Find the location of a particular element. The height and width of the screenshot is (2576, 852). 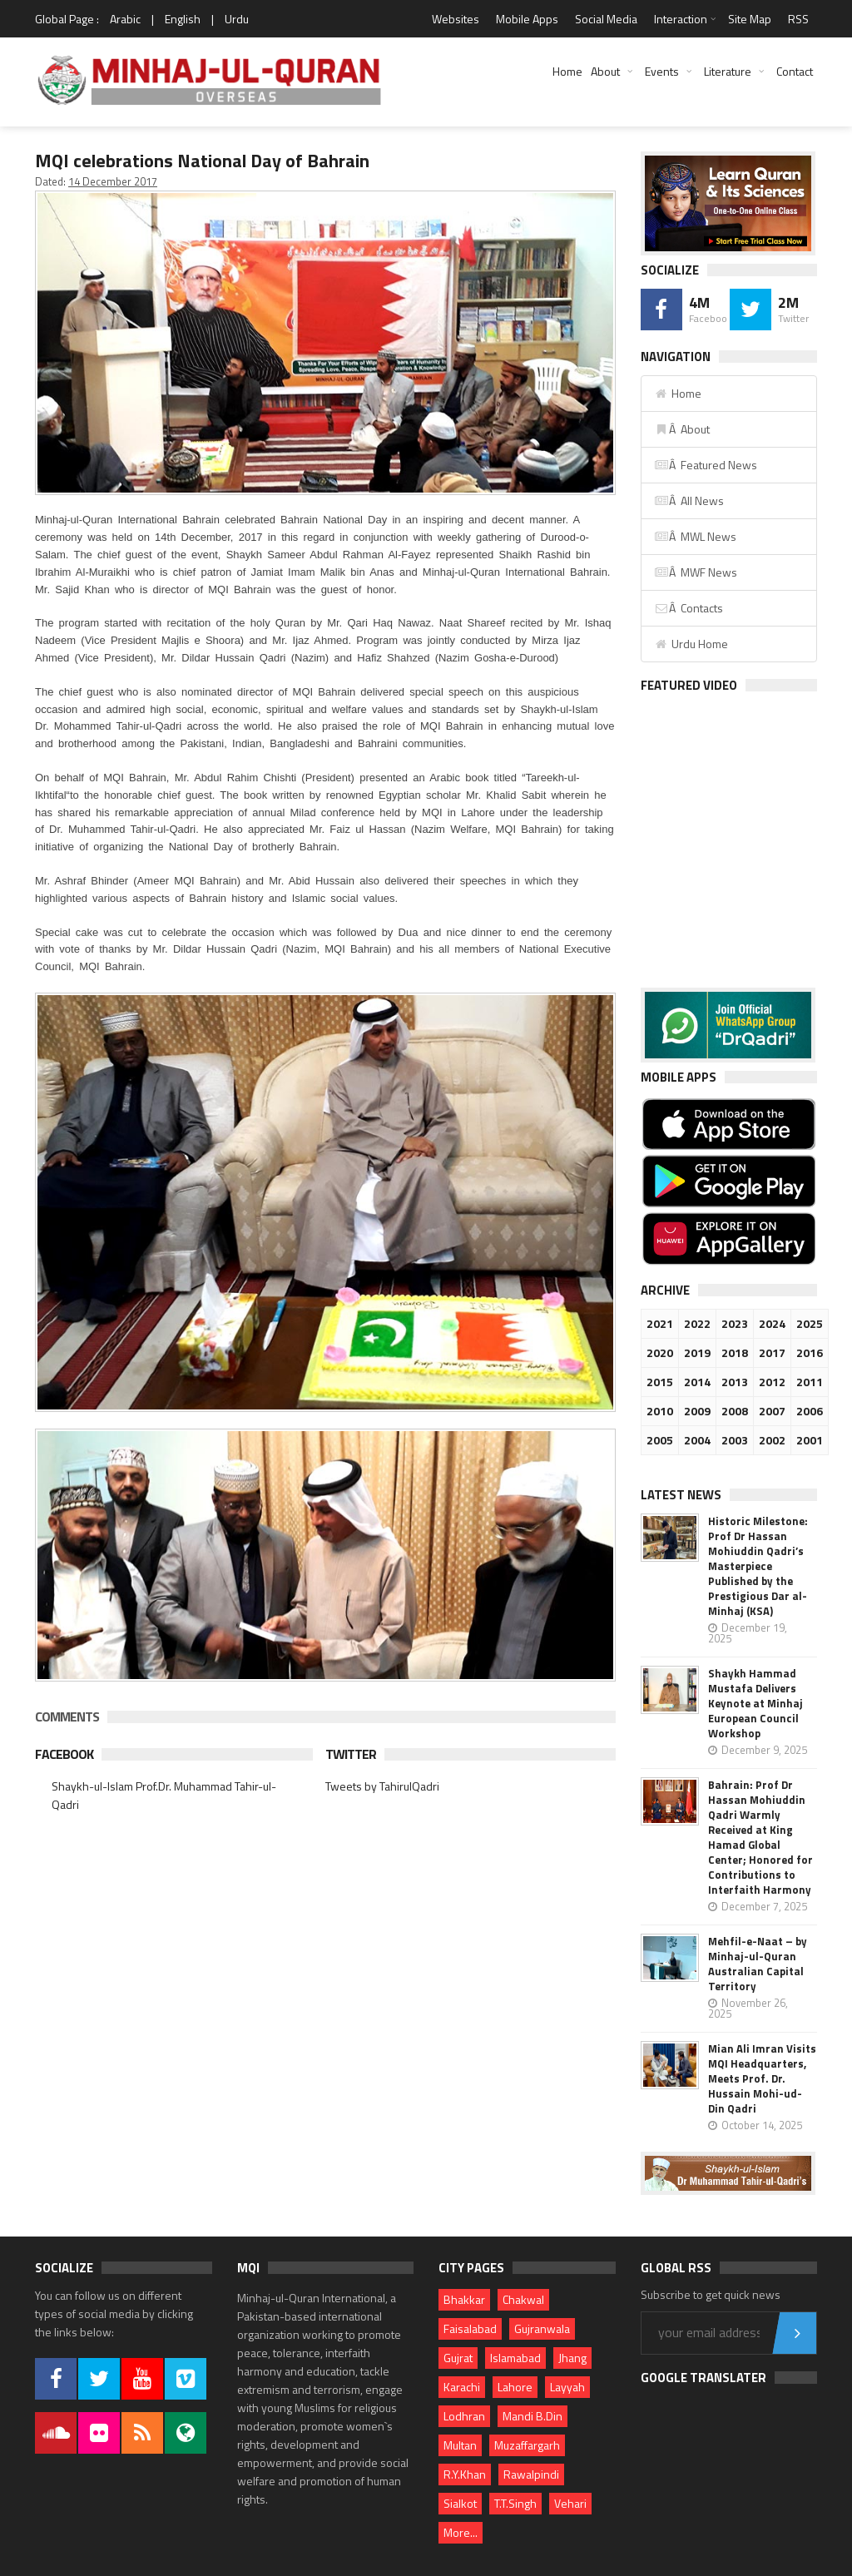

Lodhran is located at coordinates (464, 2416).